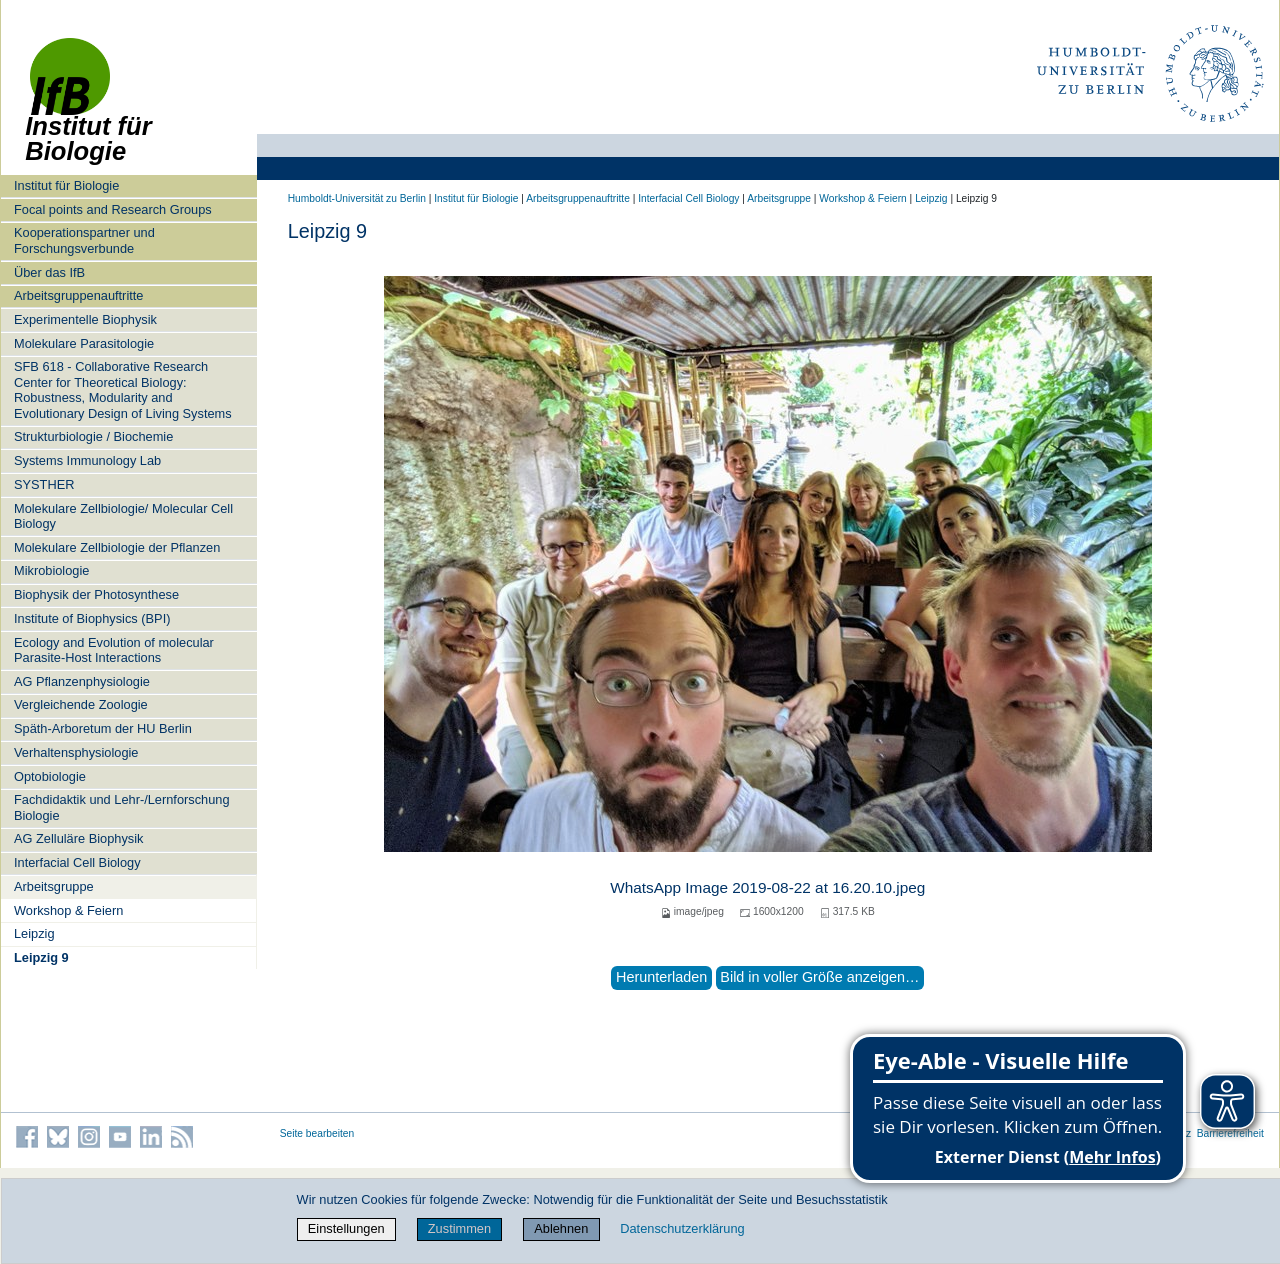 This screenshot has width=1280, height=1264. What do you see at coordinates (113, 209) in the screenshot?
I see `Focal points and Research Groups` at bounding box center [113, 209].